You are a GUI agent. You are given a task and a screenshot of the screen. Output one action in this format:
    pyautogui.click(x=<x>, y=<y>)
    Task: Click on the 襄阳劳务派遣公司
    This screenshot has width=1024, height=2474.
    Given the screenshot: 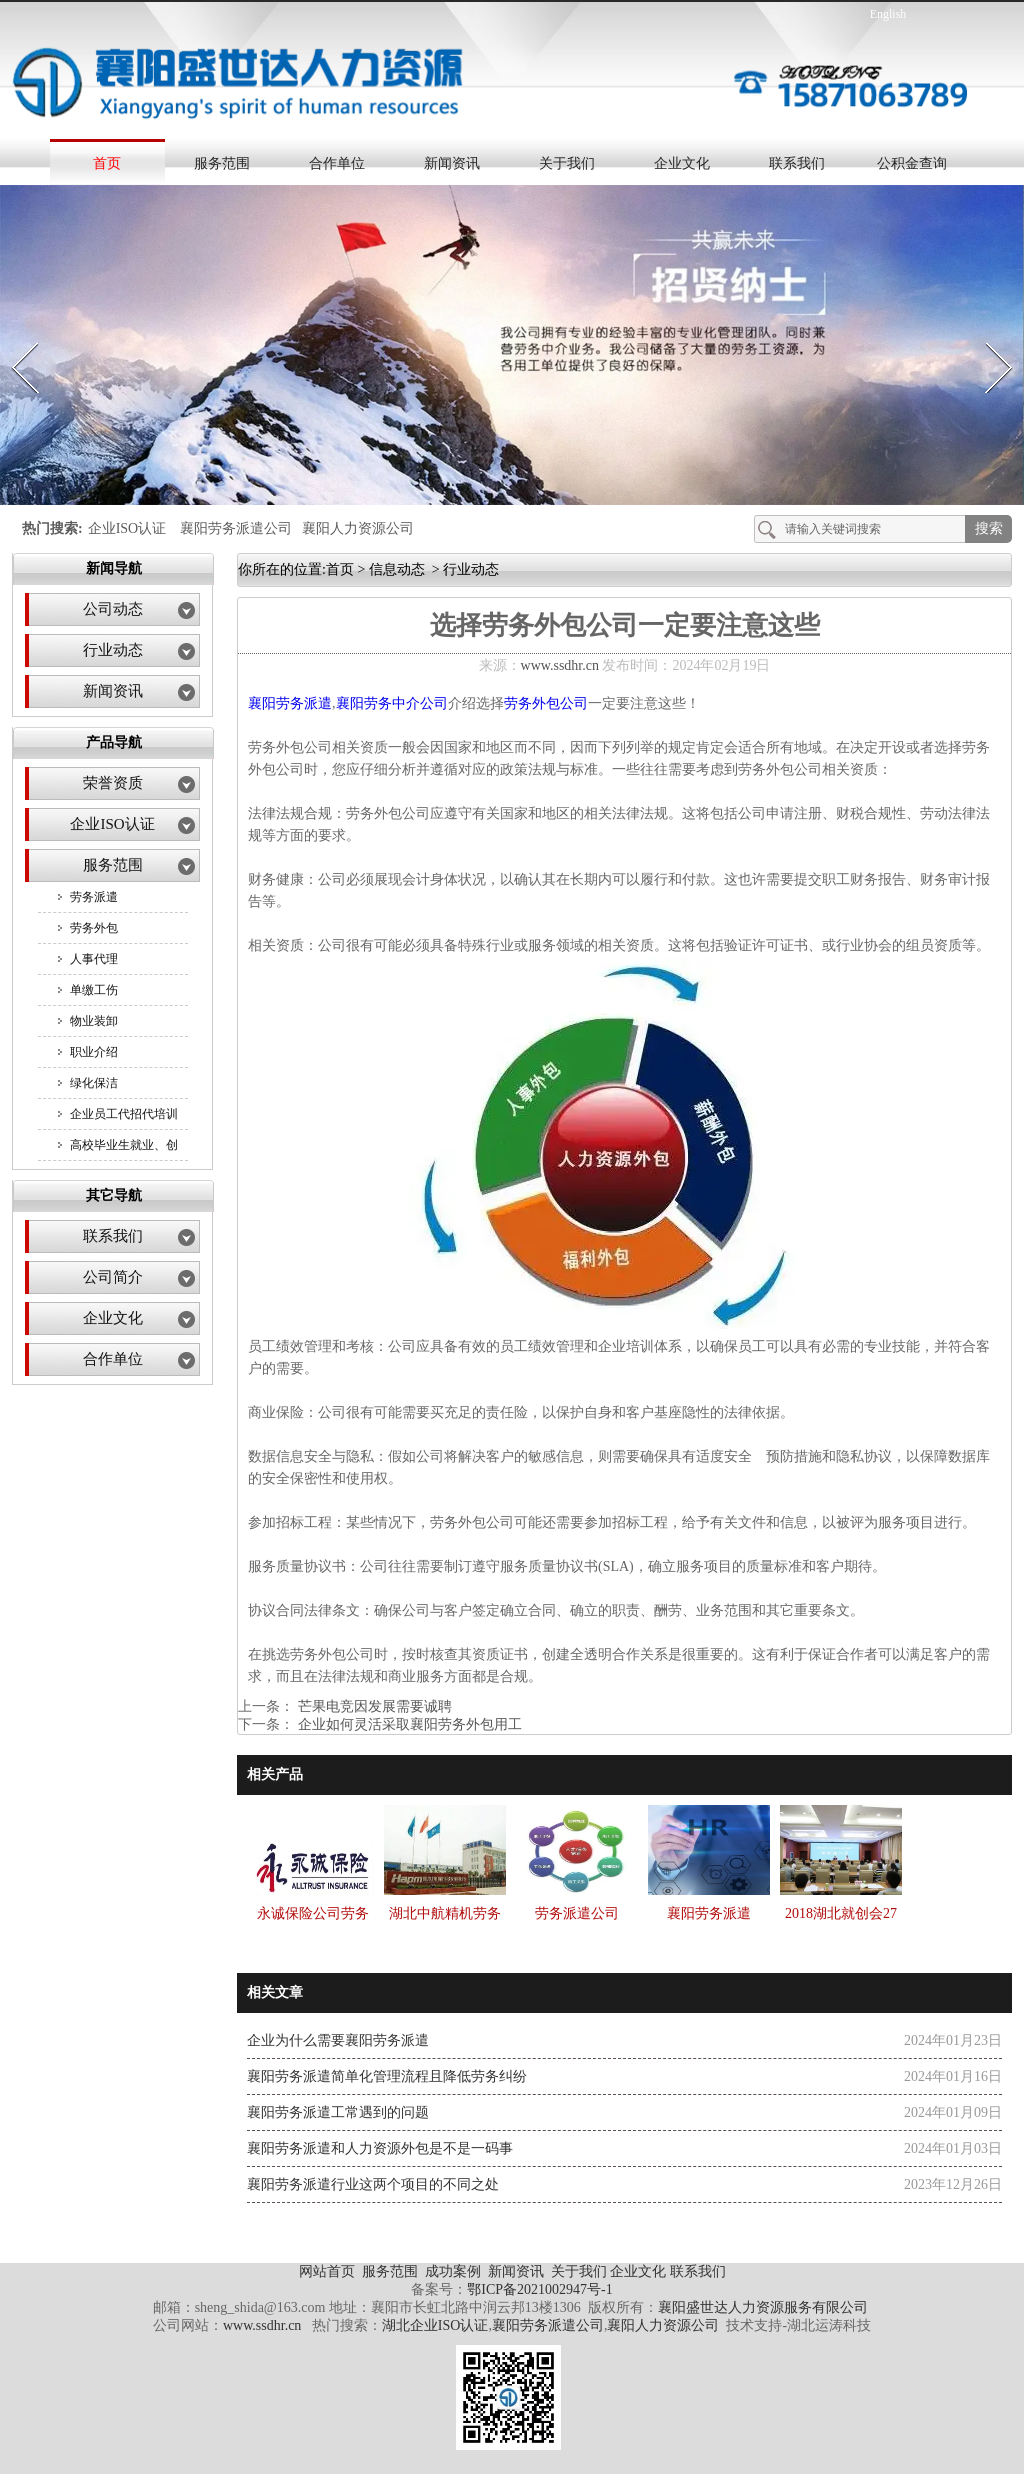 What is the action you would take?
    pyautogui.click(x=236, y=528)
    